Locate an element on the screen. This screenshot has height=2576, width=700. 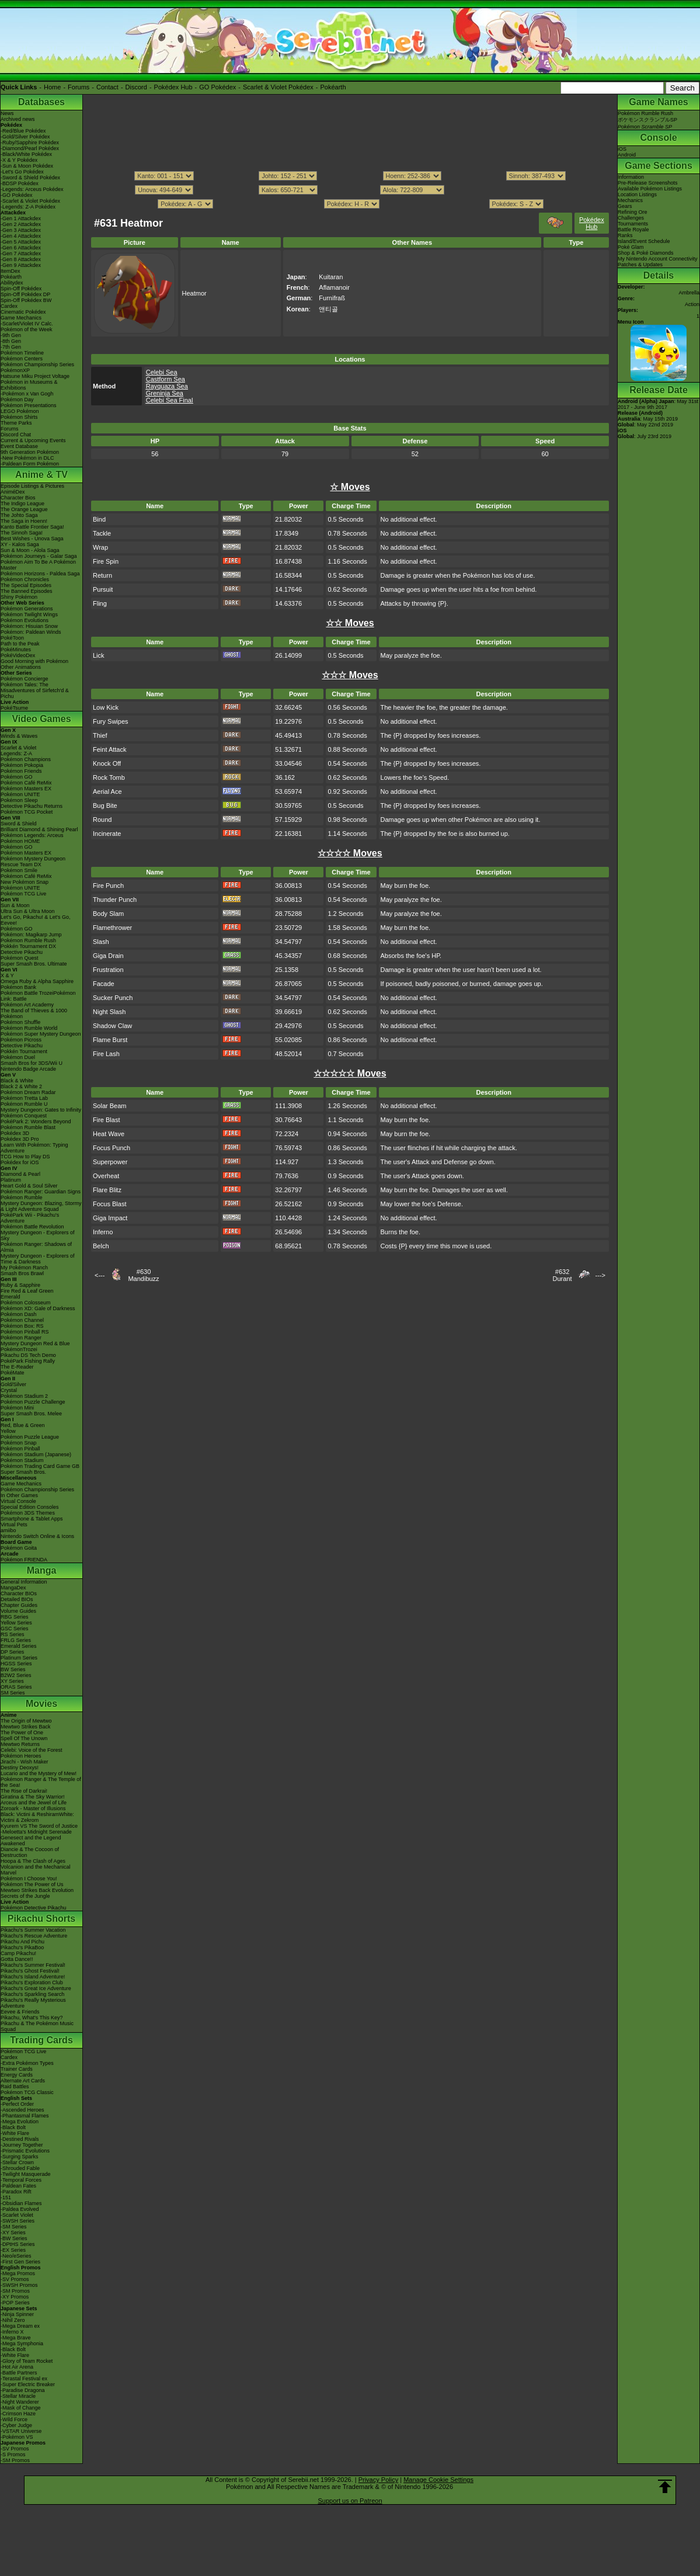
-Legends: Z-A Pokédex is located at coordinates (28, 207).